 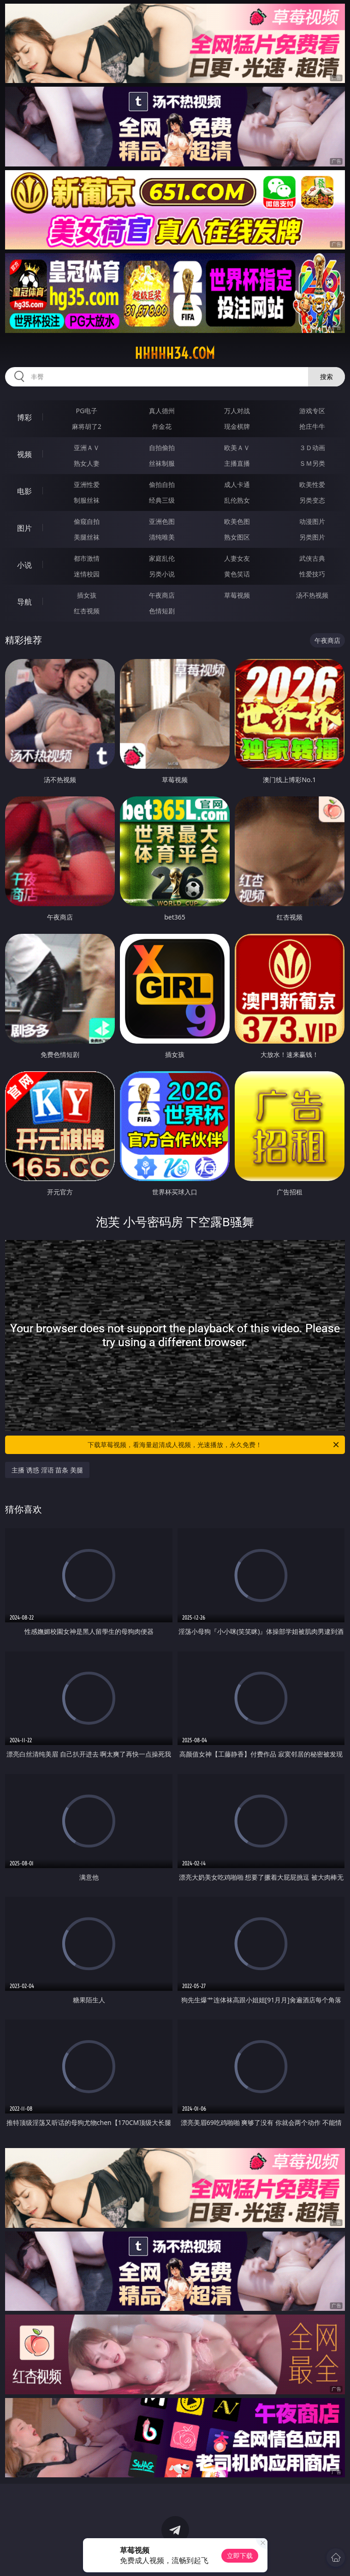 What do you see at coordinates (87, 610) in the screenshot?
I see `红杏视频` at bounding box center [87, 610].